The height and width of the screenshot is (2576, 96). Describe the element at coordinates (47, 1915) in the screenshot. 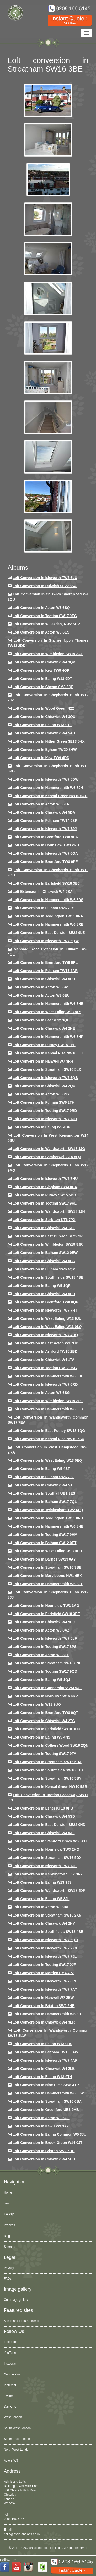

I see `Loft conversion in Streatham SW16 2XN` at that location.